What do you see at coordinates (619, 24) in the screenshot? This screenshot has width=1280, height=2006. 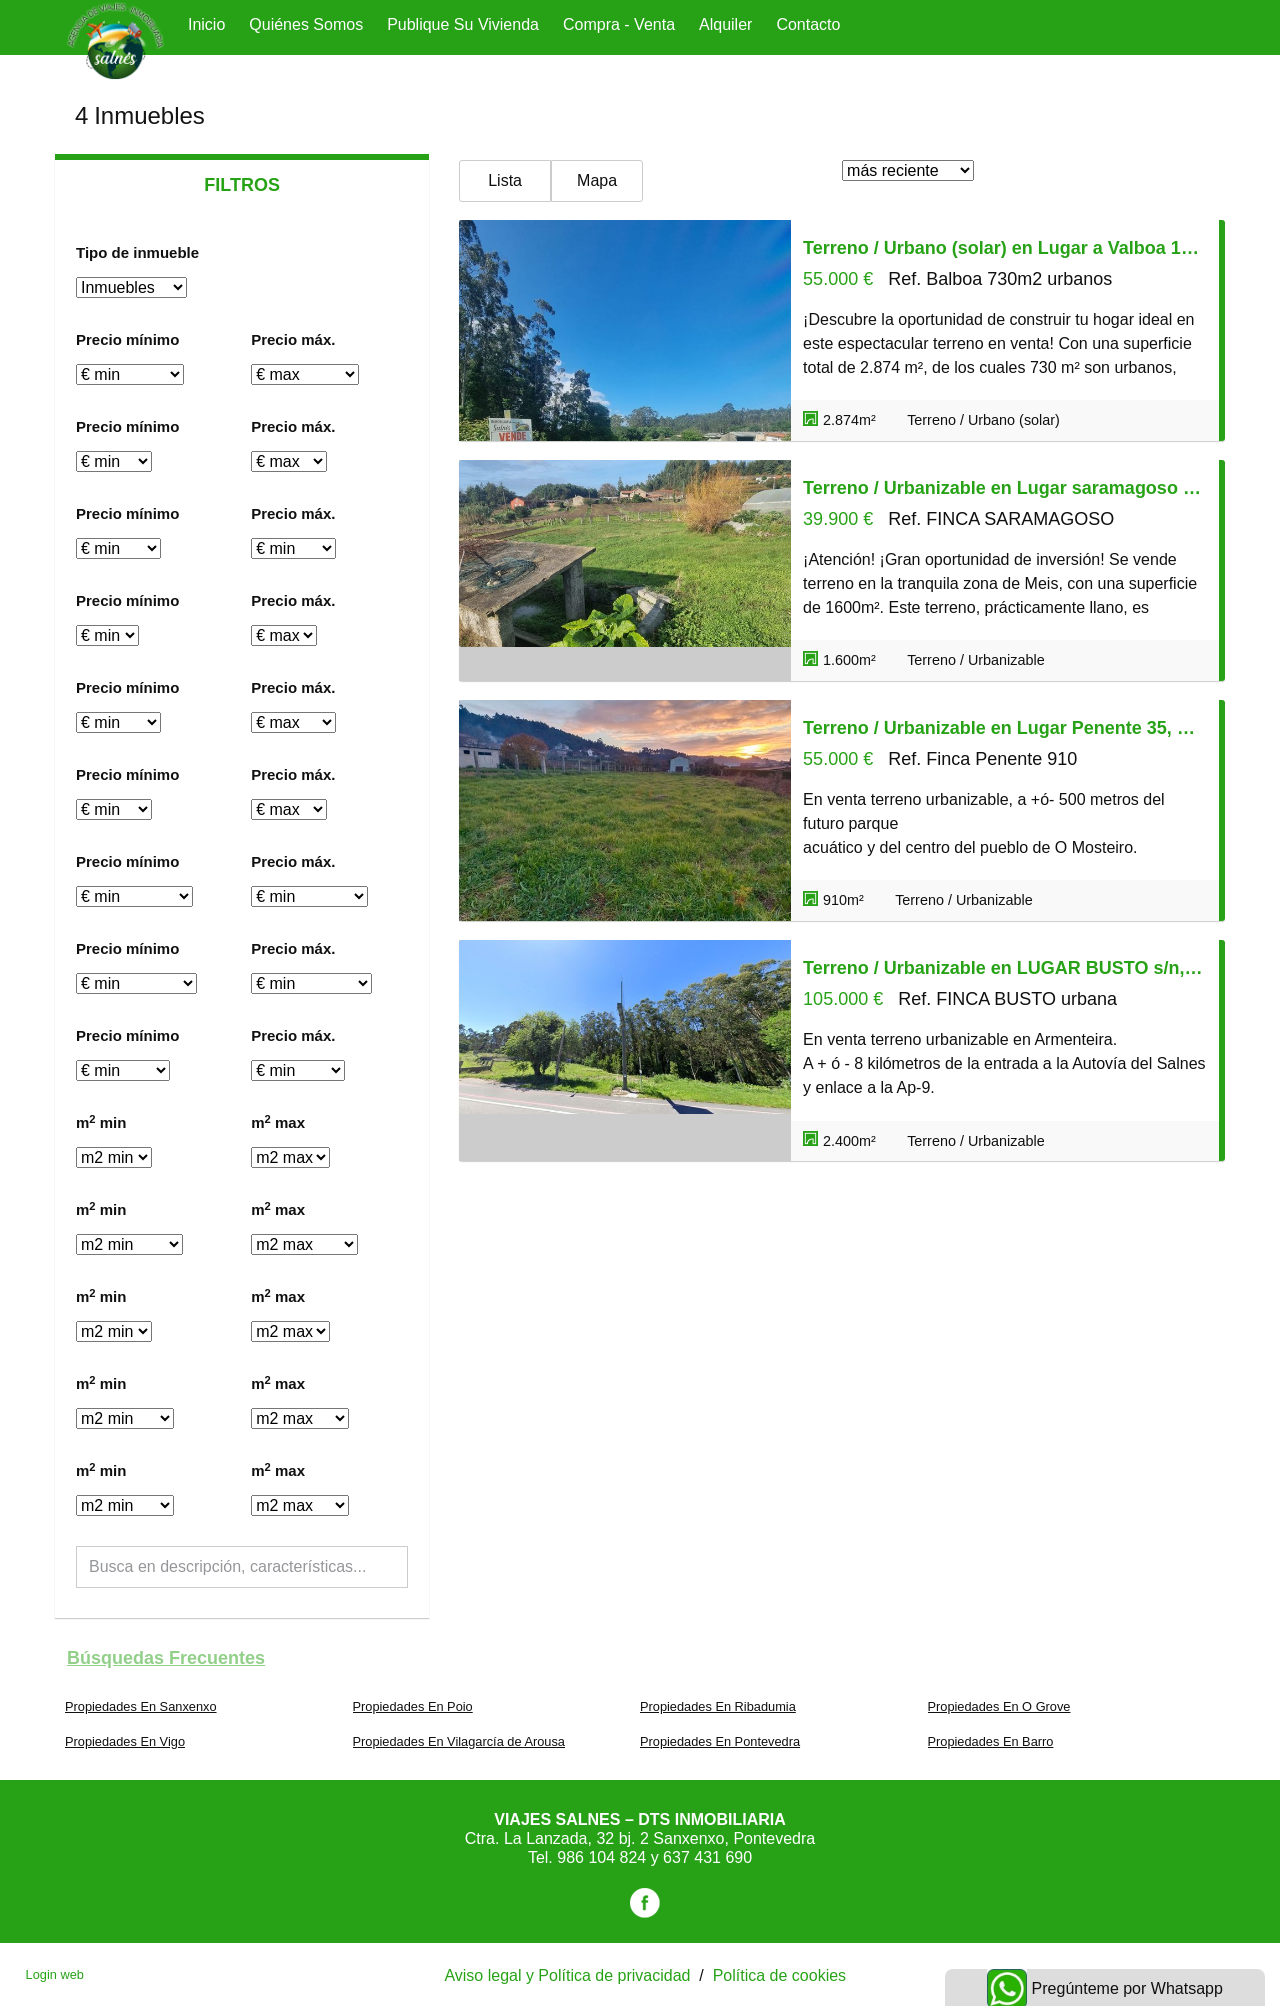 I see `Compra - Venta` at bounding box center [619, 24].